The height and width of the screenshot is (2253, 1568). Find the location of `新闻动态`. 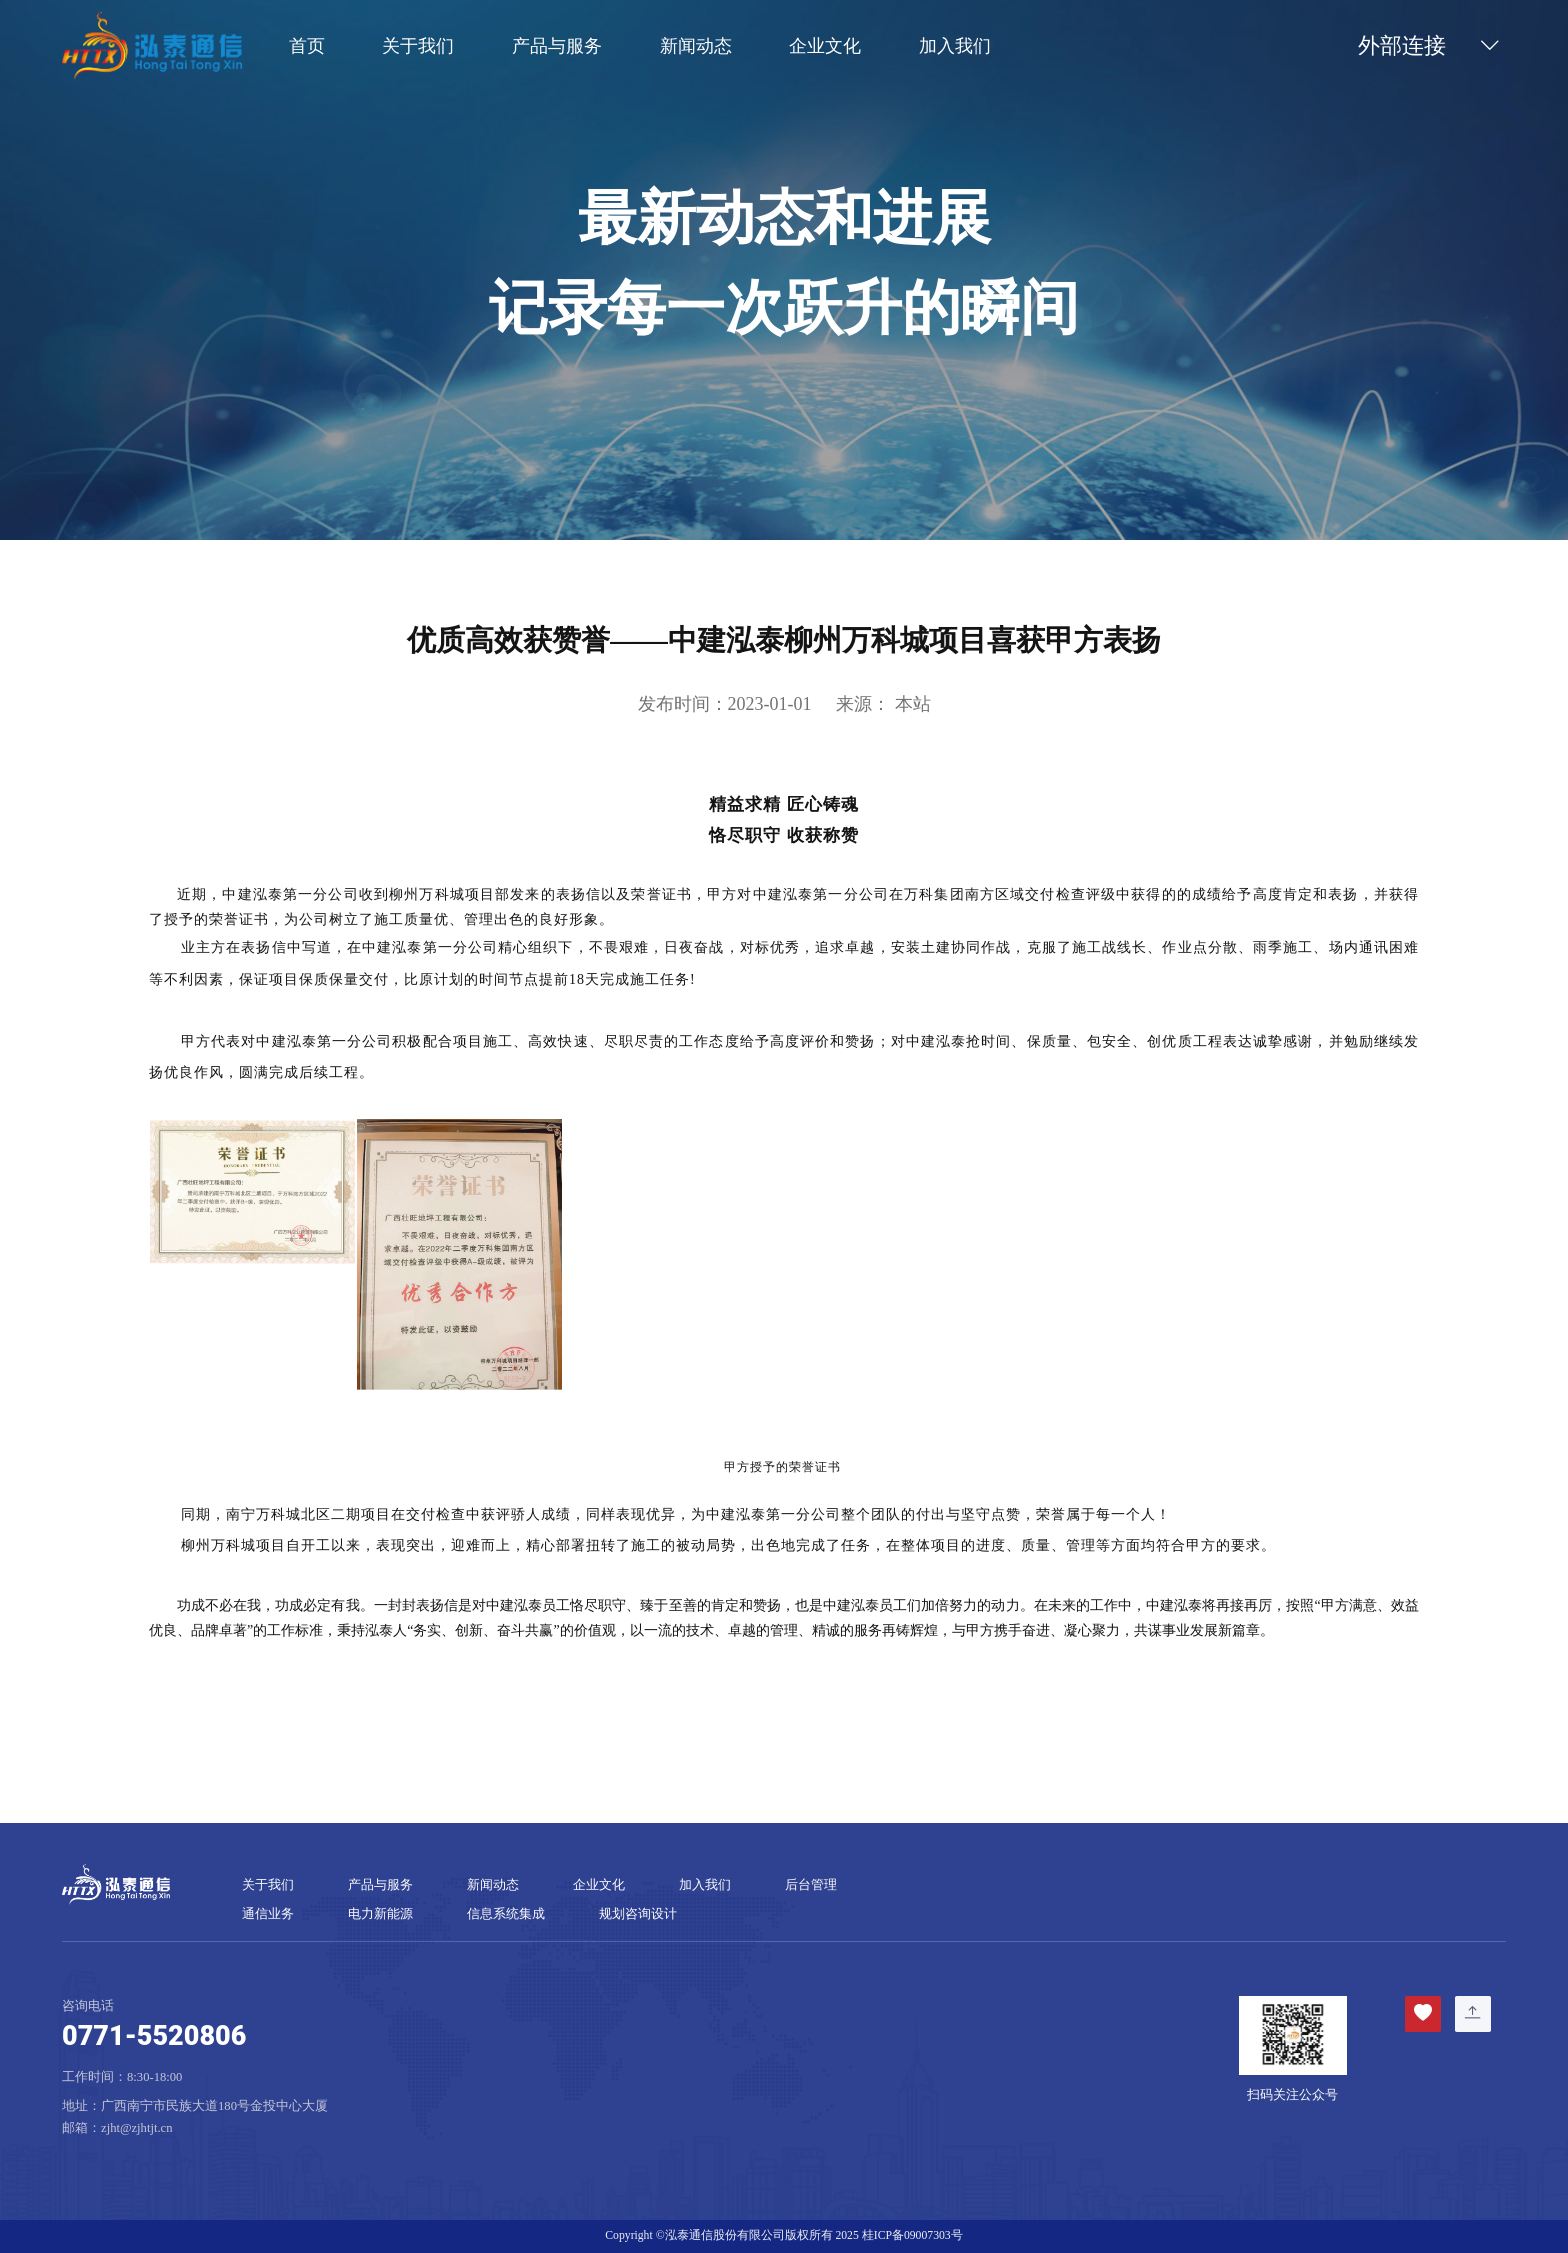

新闻动态 is located at coordinates (696, 47).